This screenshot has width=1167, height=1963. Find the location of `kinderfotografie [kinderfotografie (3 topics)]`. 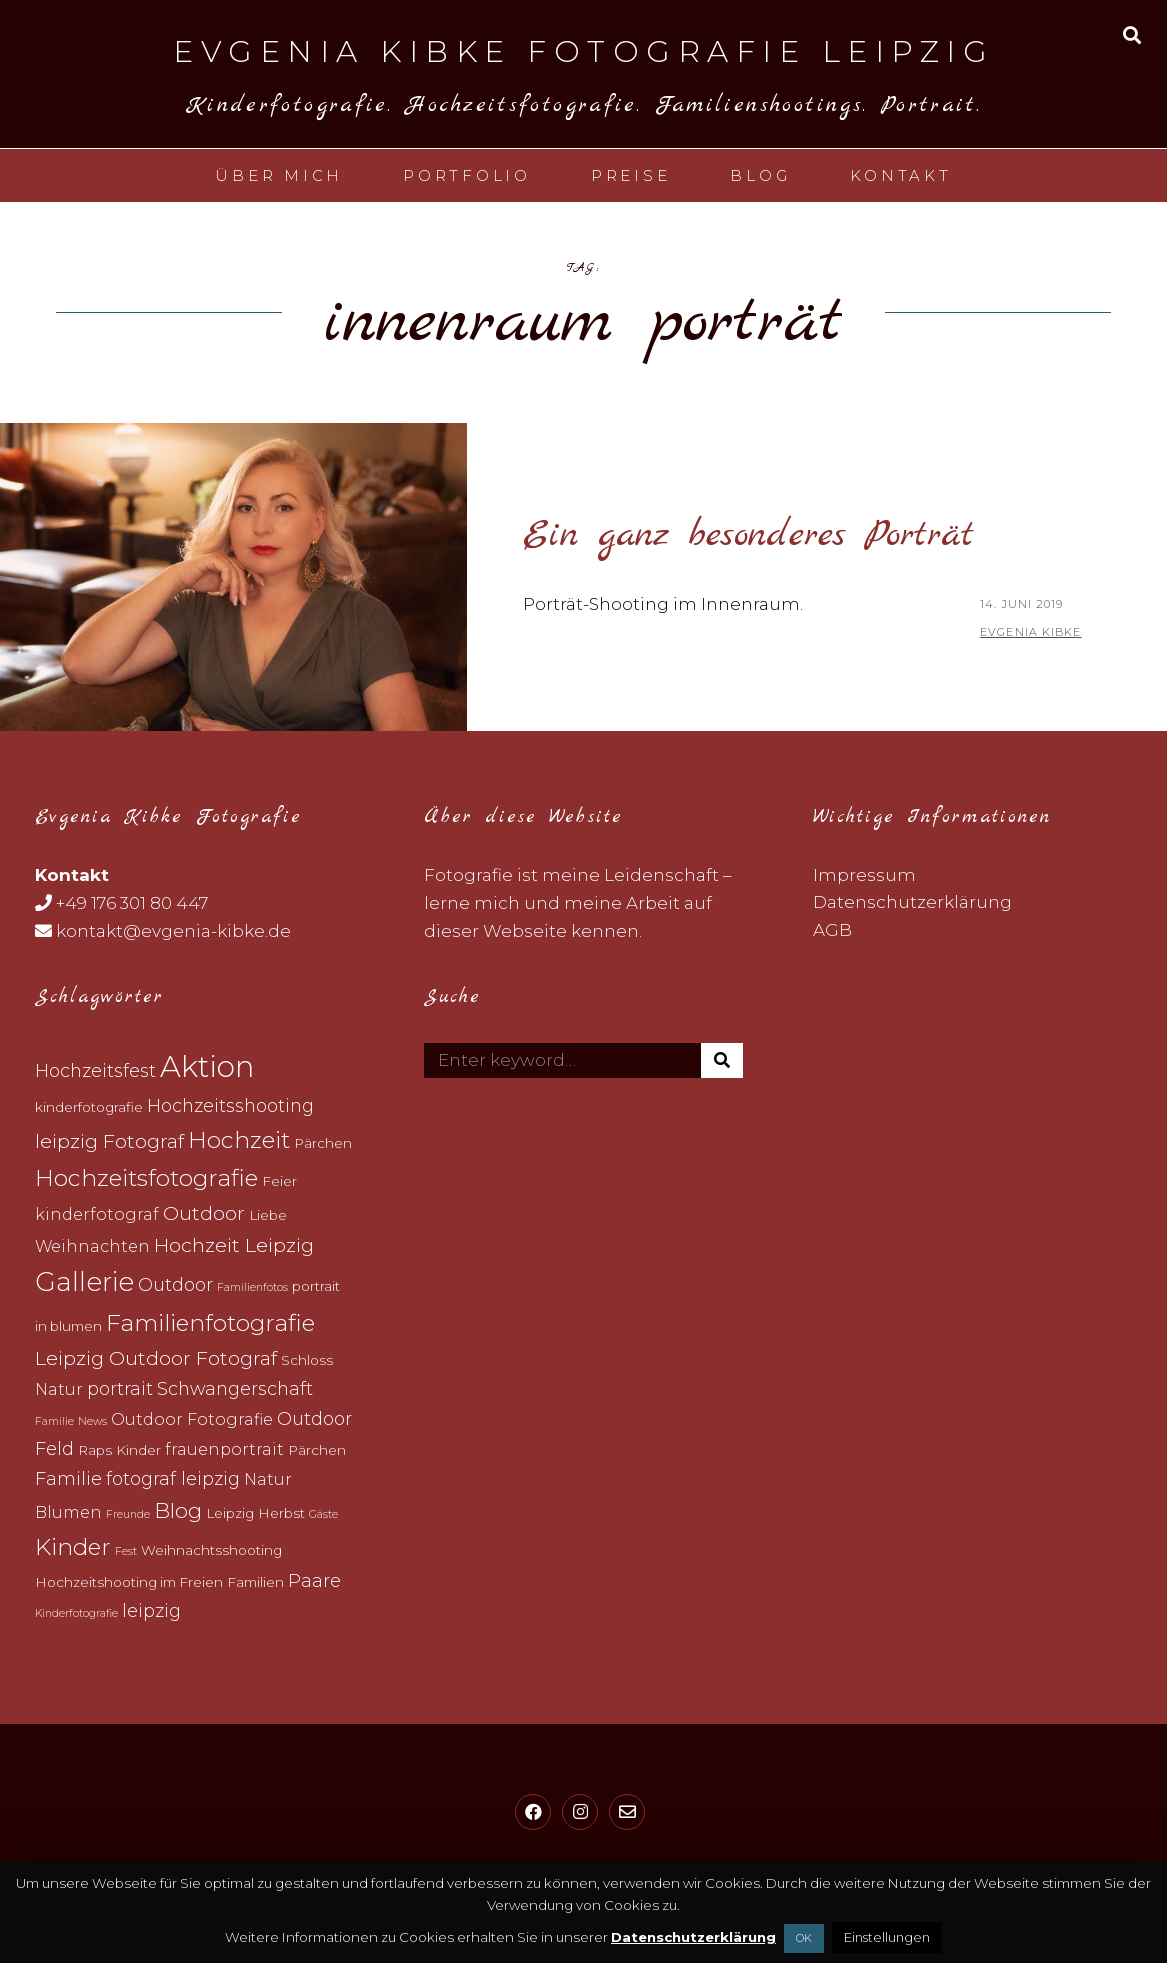

kinderfotografie [kinderfotografie (3 topics)] is located at coordinates (89, 1107).